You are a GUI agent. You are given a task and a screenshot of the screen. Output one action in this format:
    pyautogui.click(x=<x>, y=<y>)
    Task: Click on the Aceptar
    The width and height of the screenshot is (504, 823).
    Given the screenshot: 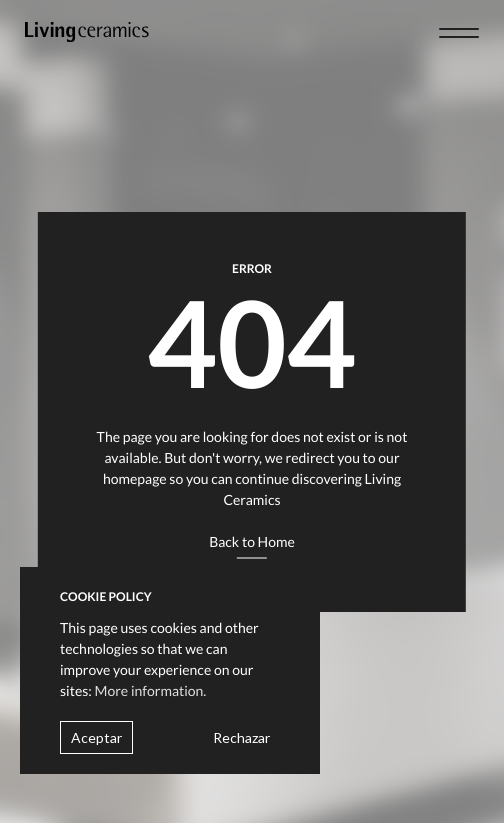 What is the action you would take?
    pyautogui.click(x=96, y=737)
    